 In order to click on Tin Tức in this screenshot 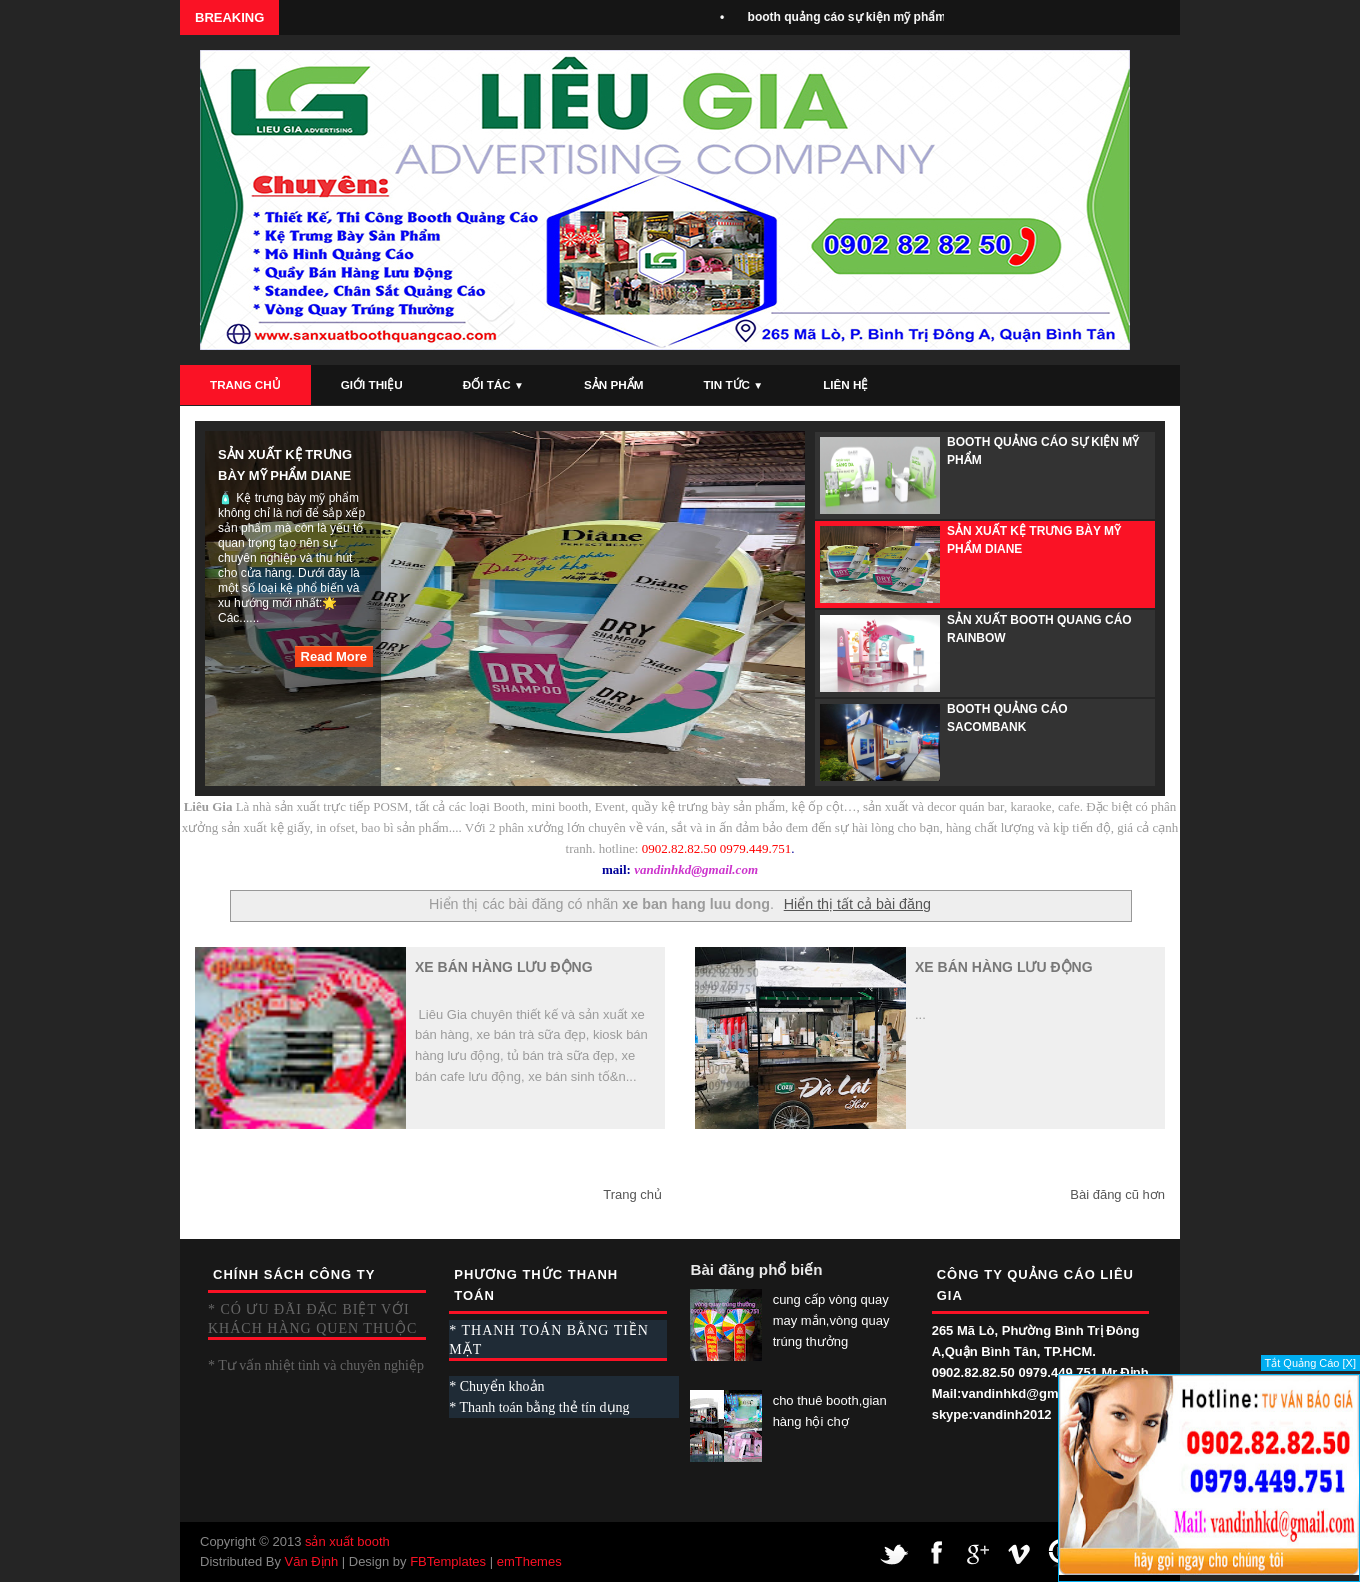, I will do `click(733, 384)`.